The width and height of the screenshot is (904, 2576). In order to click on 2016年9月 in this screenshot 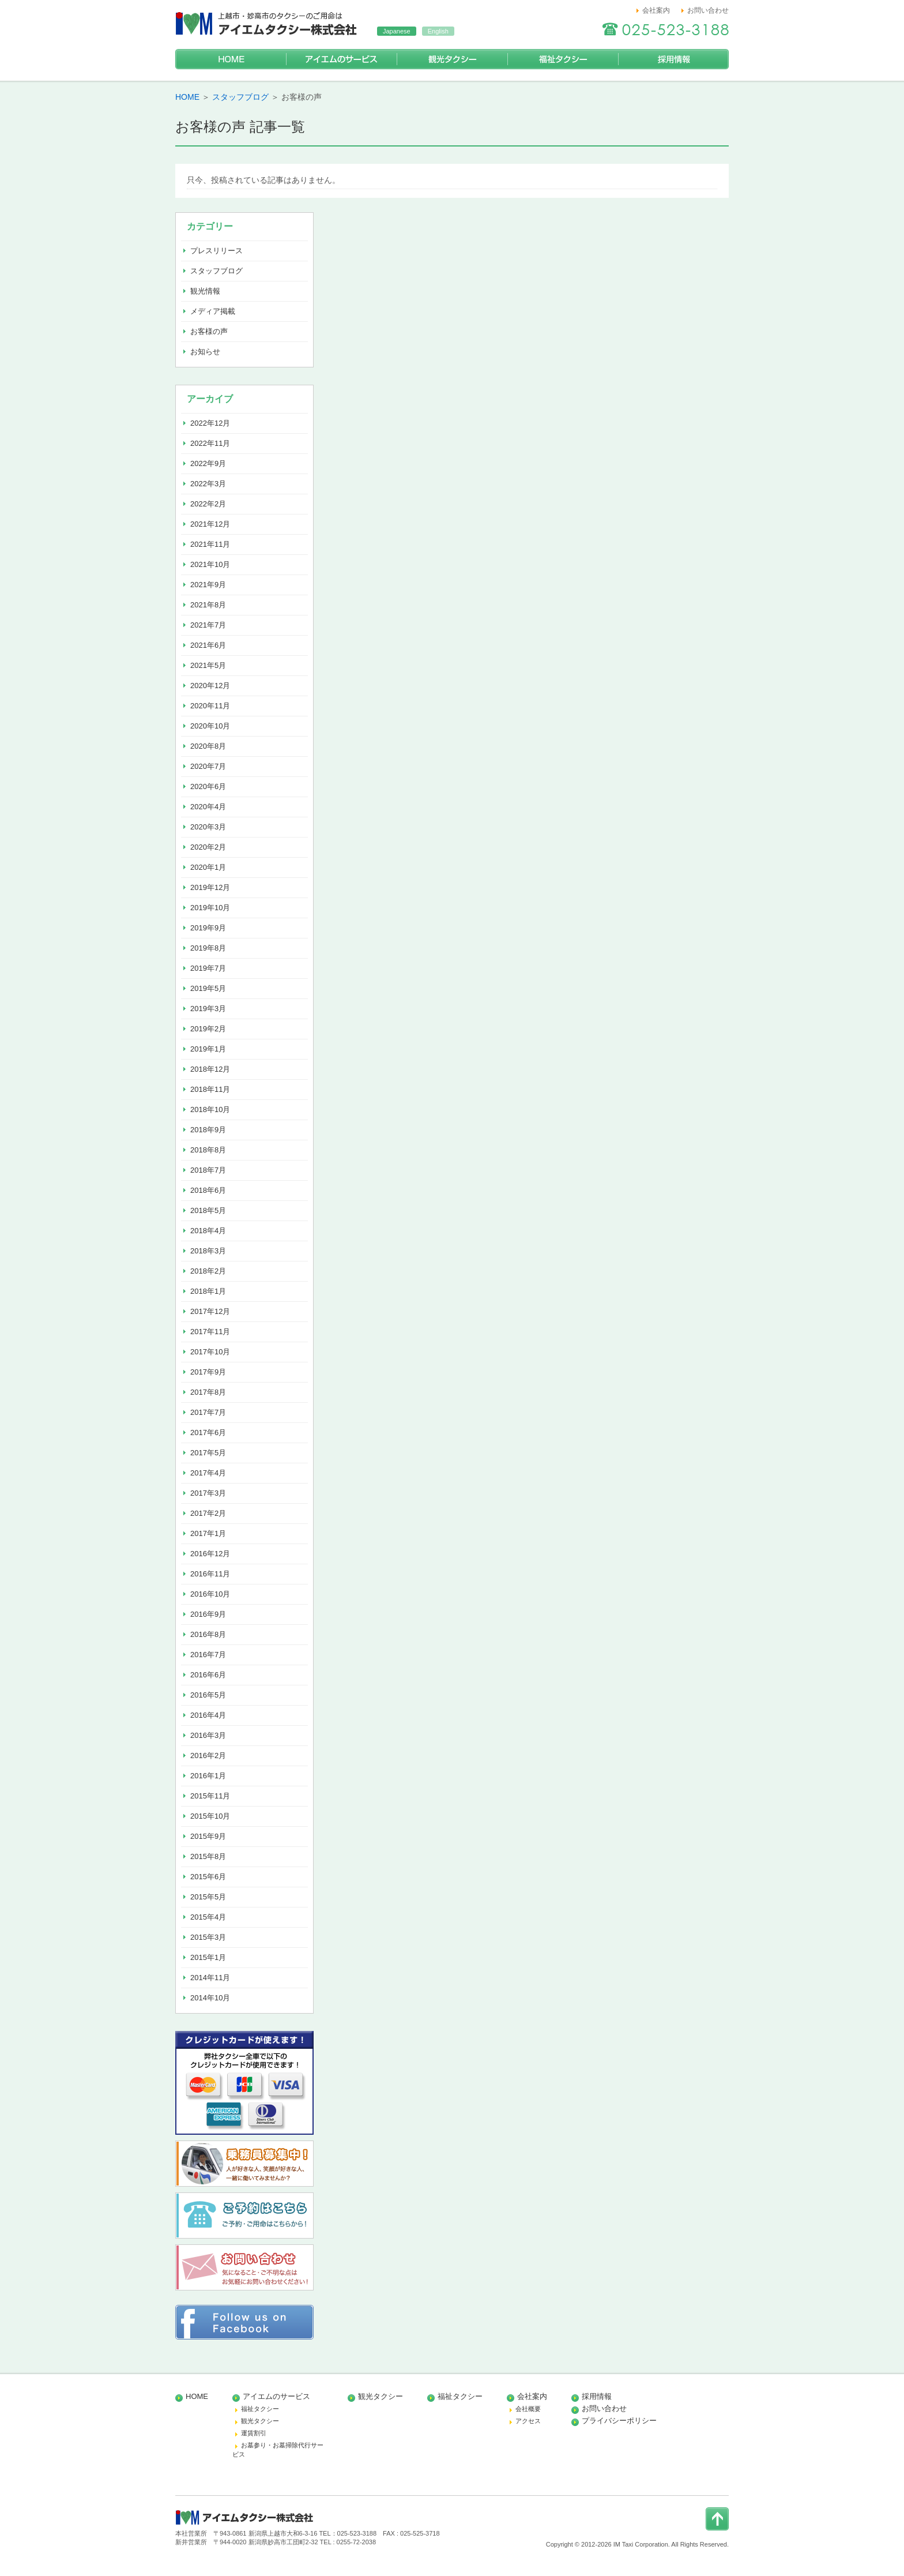, I will do `click(208, 1614)`.